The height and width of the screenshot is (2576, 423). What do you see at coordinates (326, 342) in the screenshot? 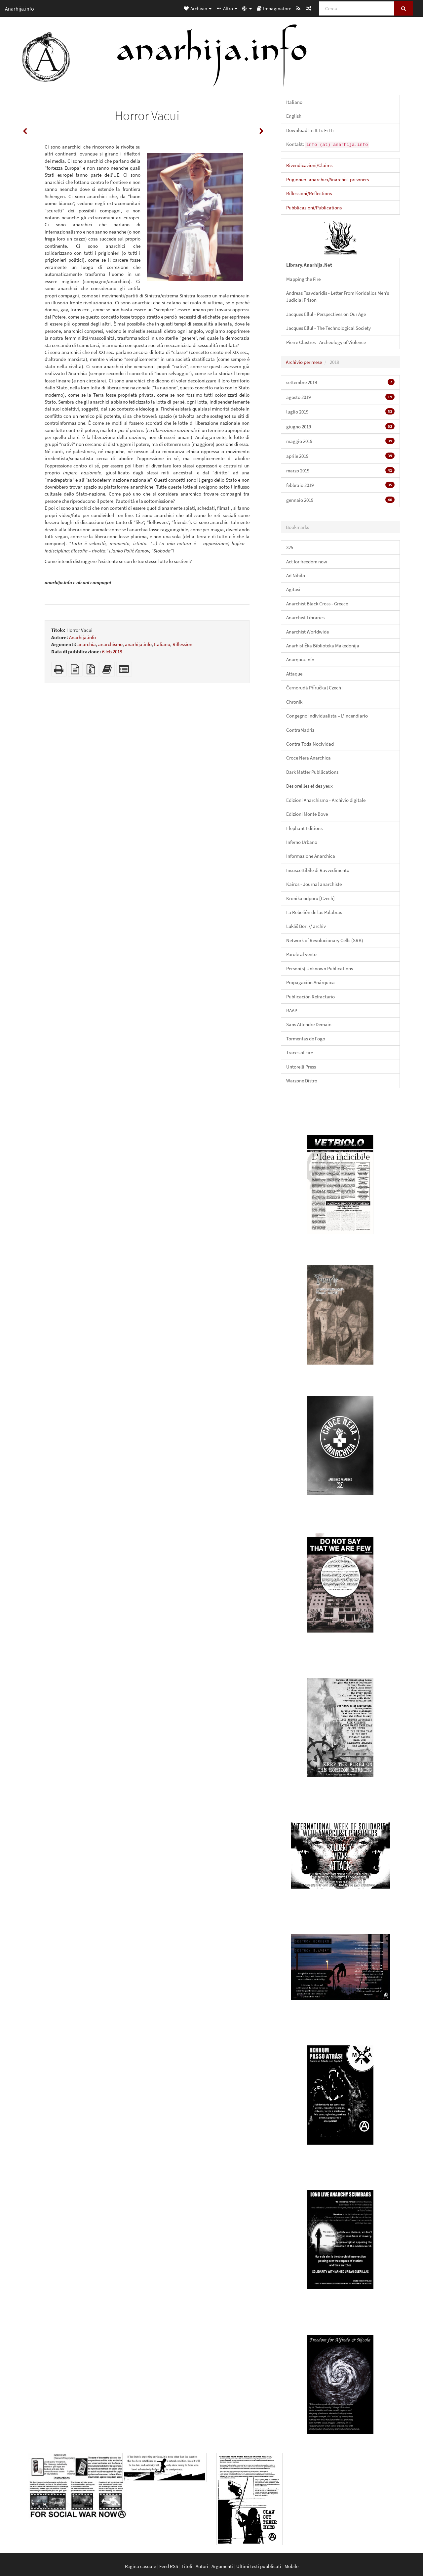
I see `Pierre Clastres - Archeology of Violence` at bounding box center [326, 342].